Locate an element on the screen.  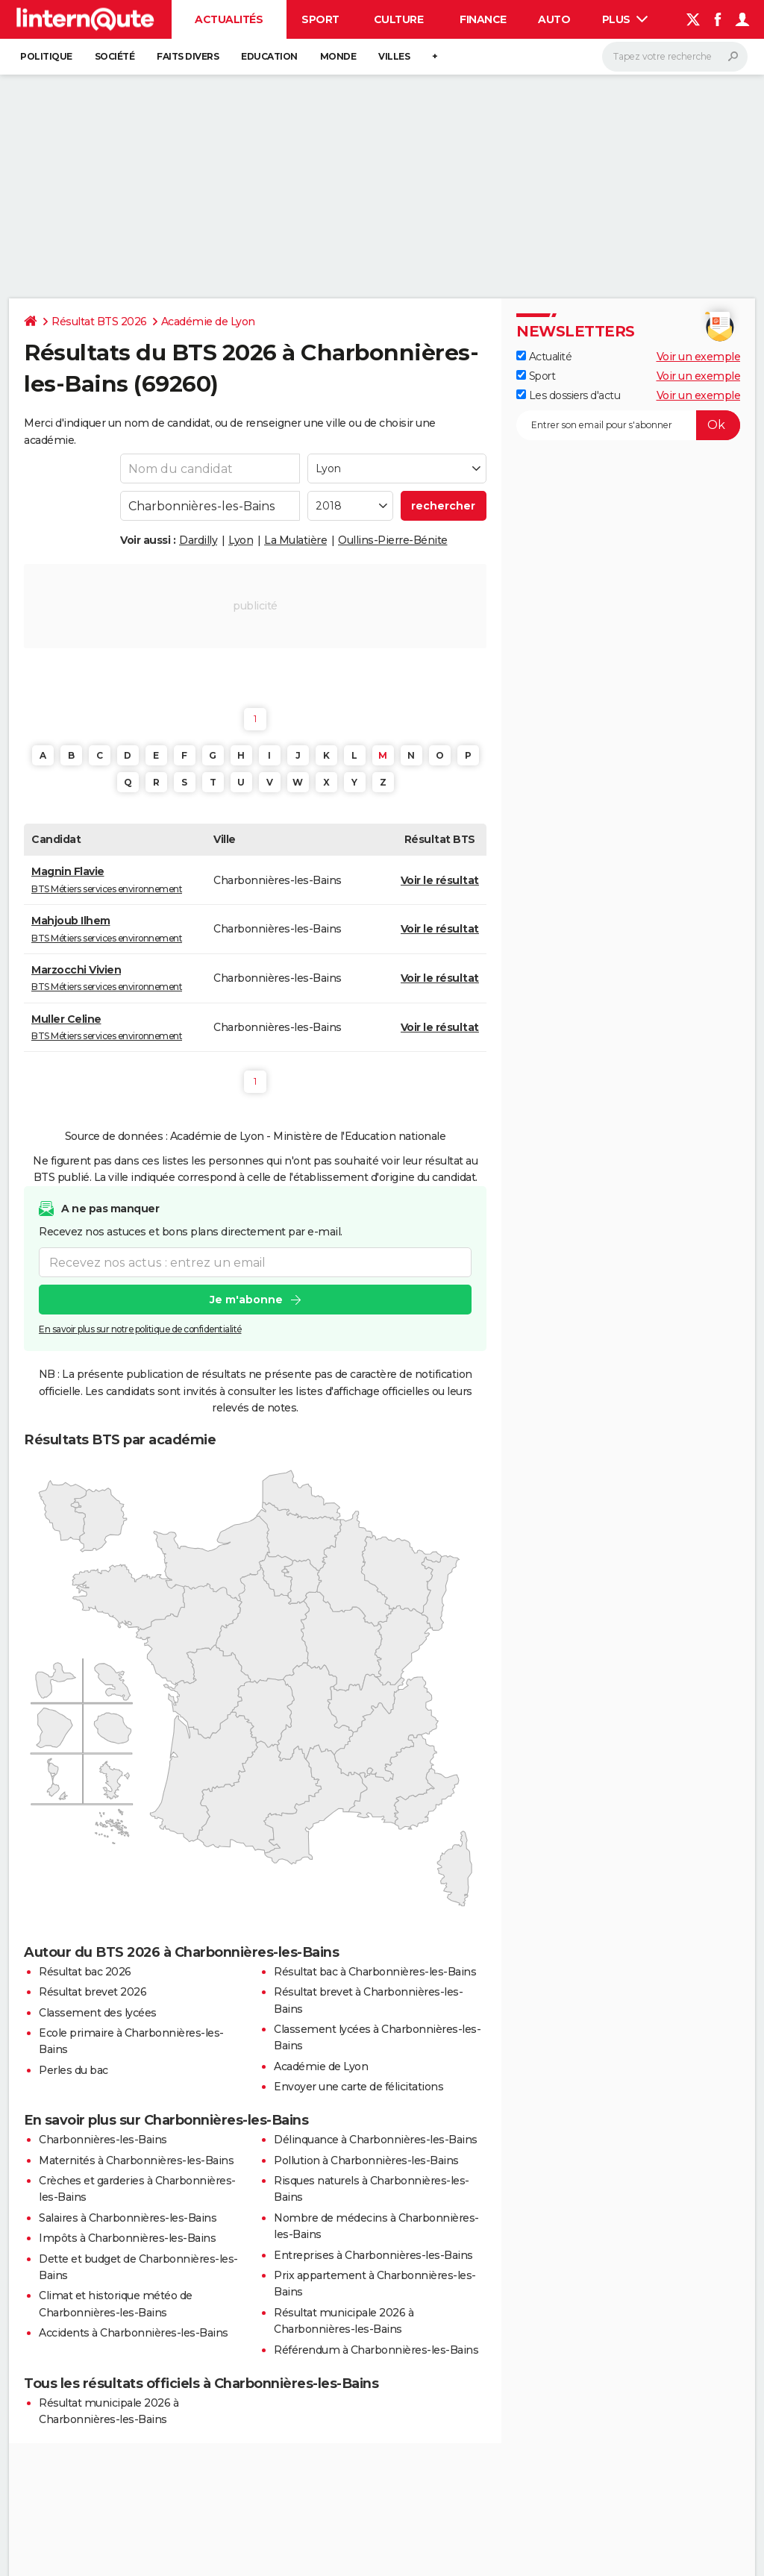
Actualités is located at coordinates (229, 19).